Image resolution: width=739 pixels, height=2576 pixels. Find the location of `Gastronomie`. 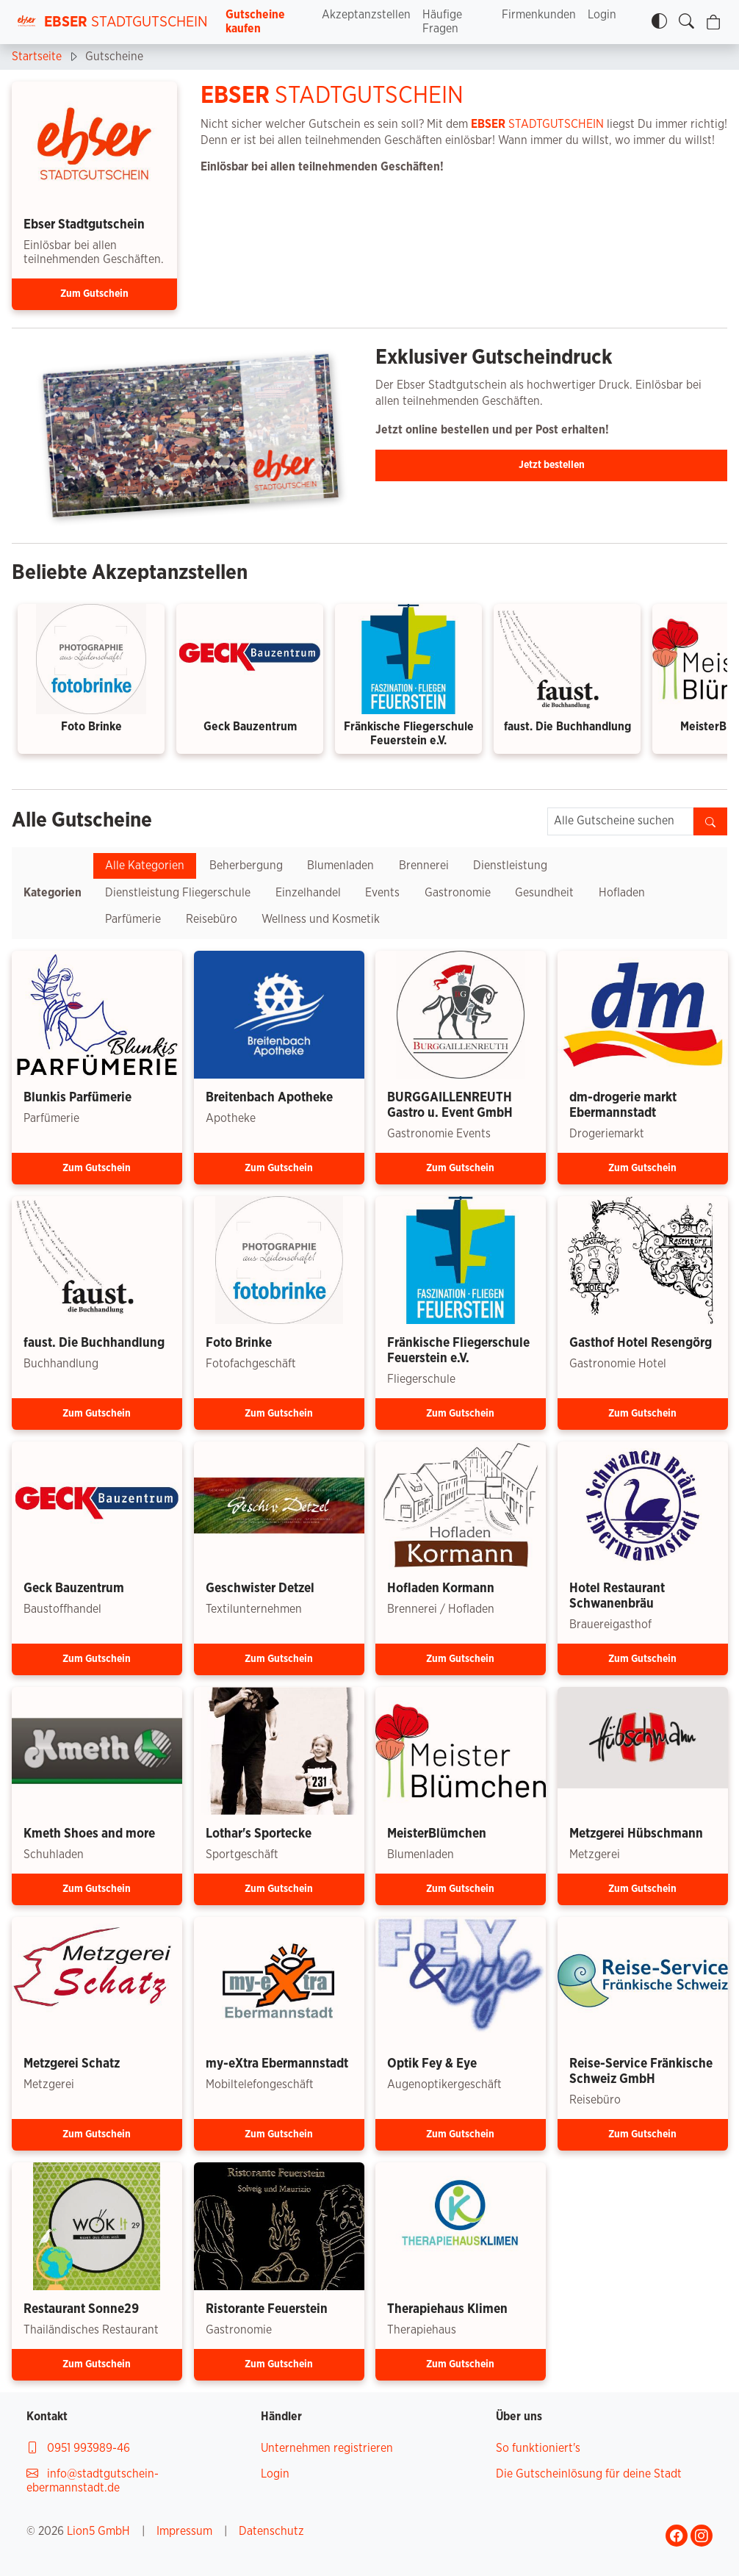

Gastronomie is located at coordinates (458, 893).